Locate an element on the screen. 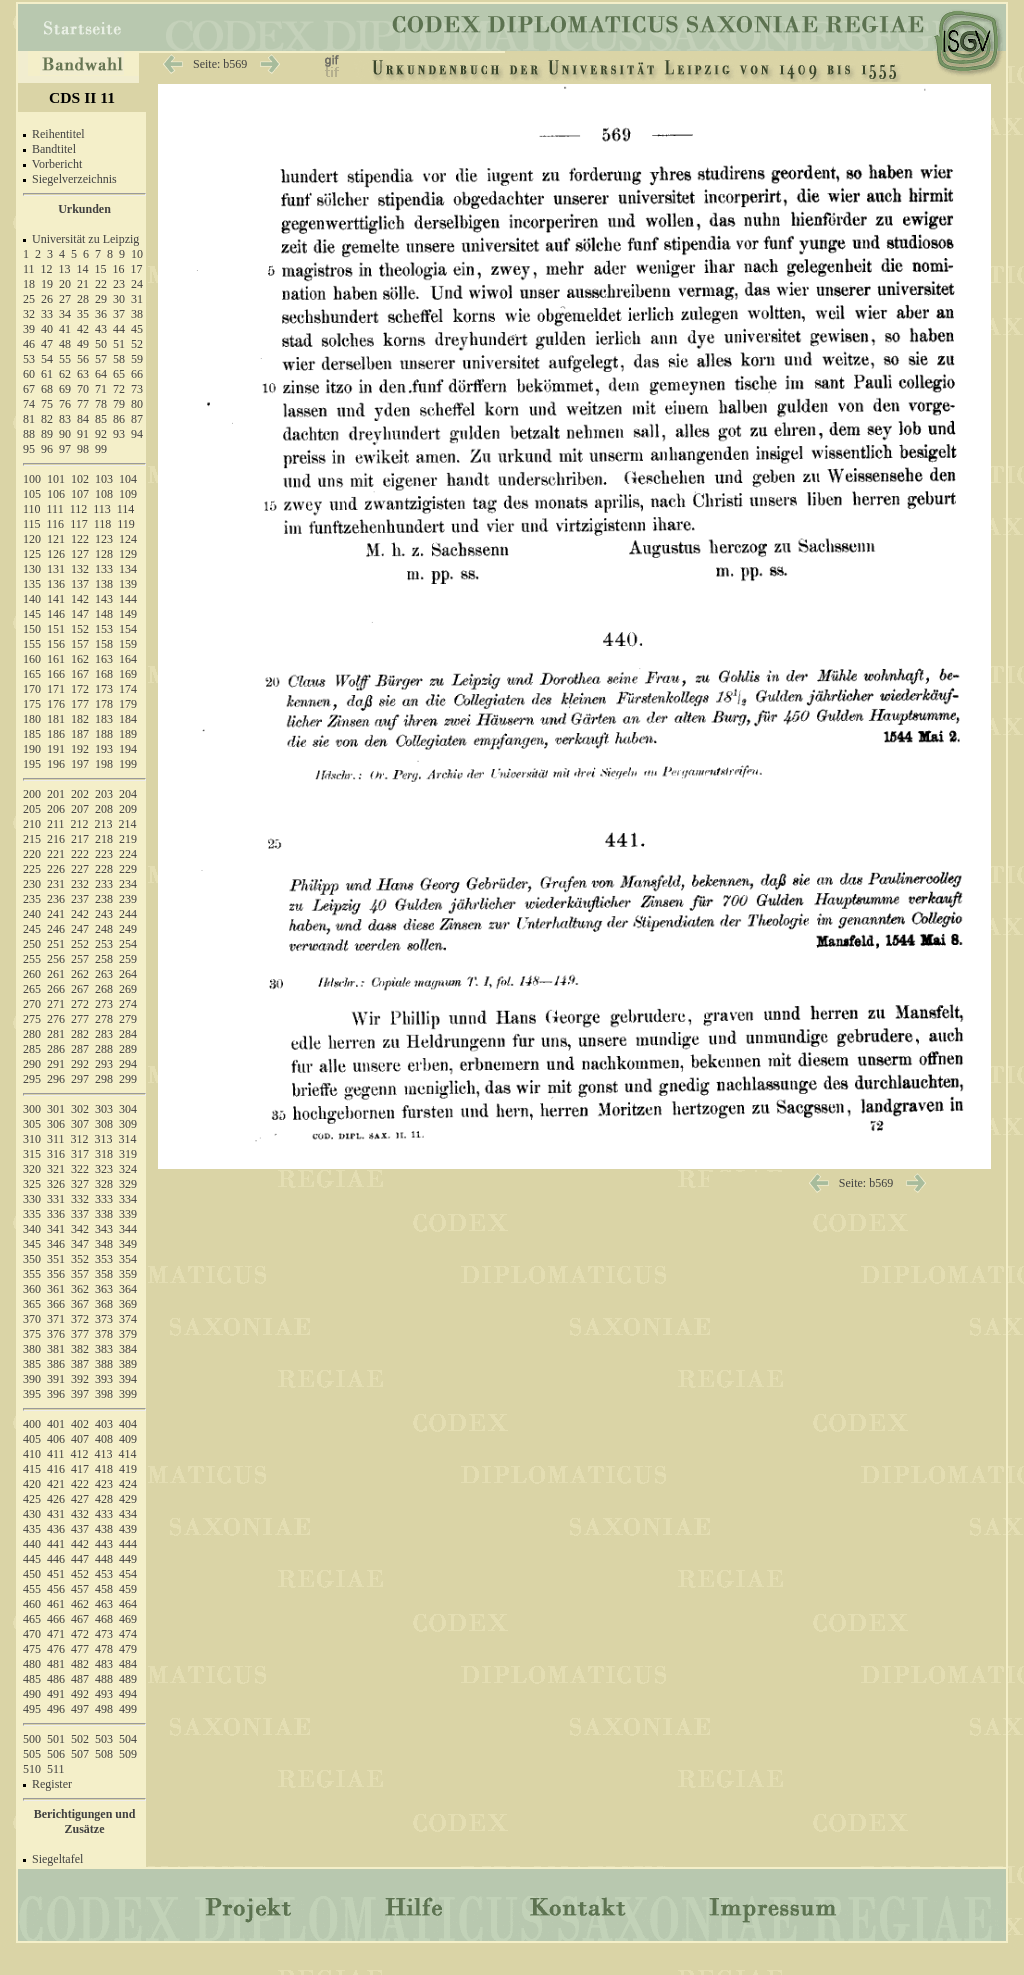  243 is located at coordinates (104, 914).